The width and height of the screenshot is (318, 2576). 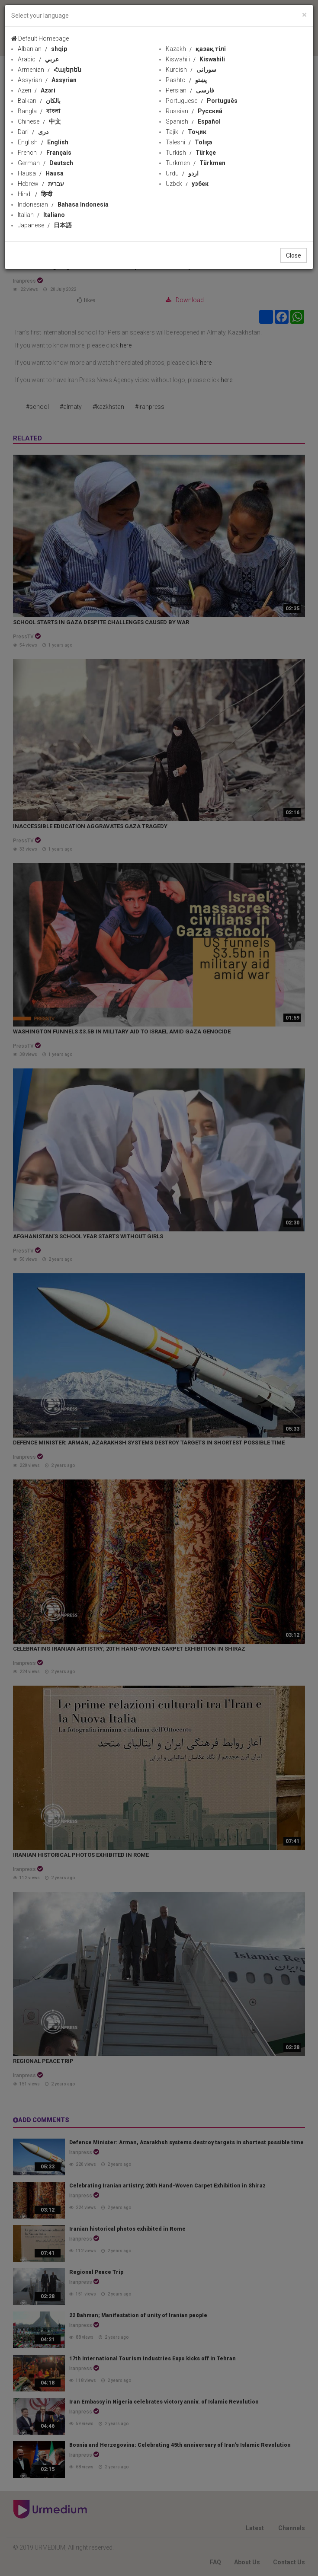 I want to click on Pashto, so click(x=186, y=80).